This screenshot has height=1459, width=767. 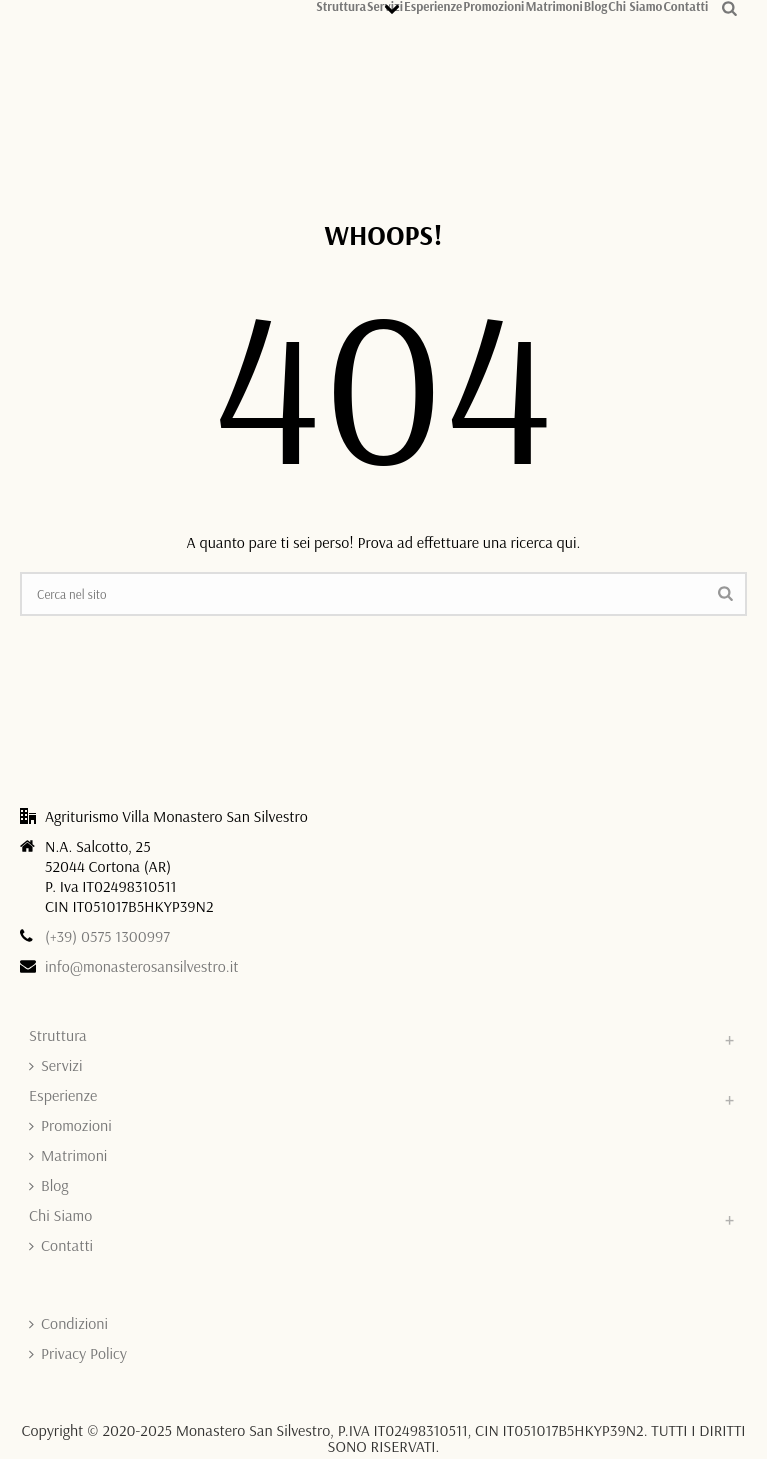 I want to click on Chi Siamo, so click(x=635, y=5).